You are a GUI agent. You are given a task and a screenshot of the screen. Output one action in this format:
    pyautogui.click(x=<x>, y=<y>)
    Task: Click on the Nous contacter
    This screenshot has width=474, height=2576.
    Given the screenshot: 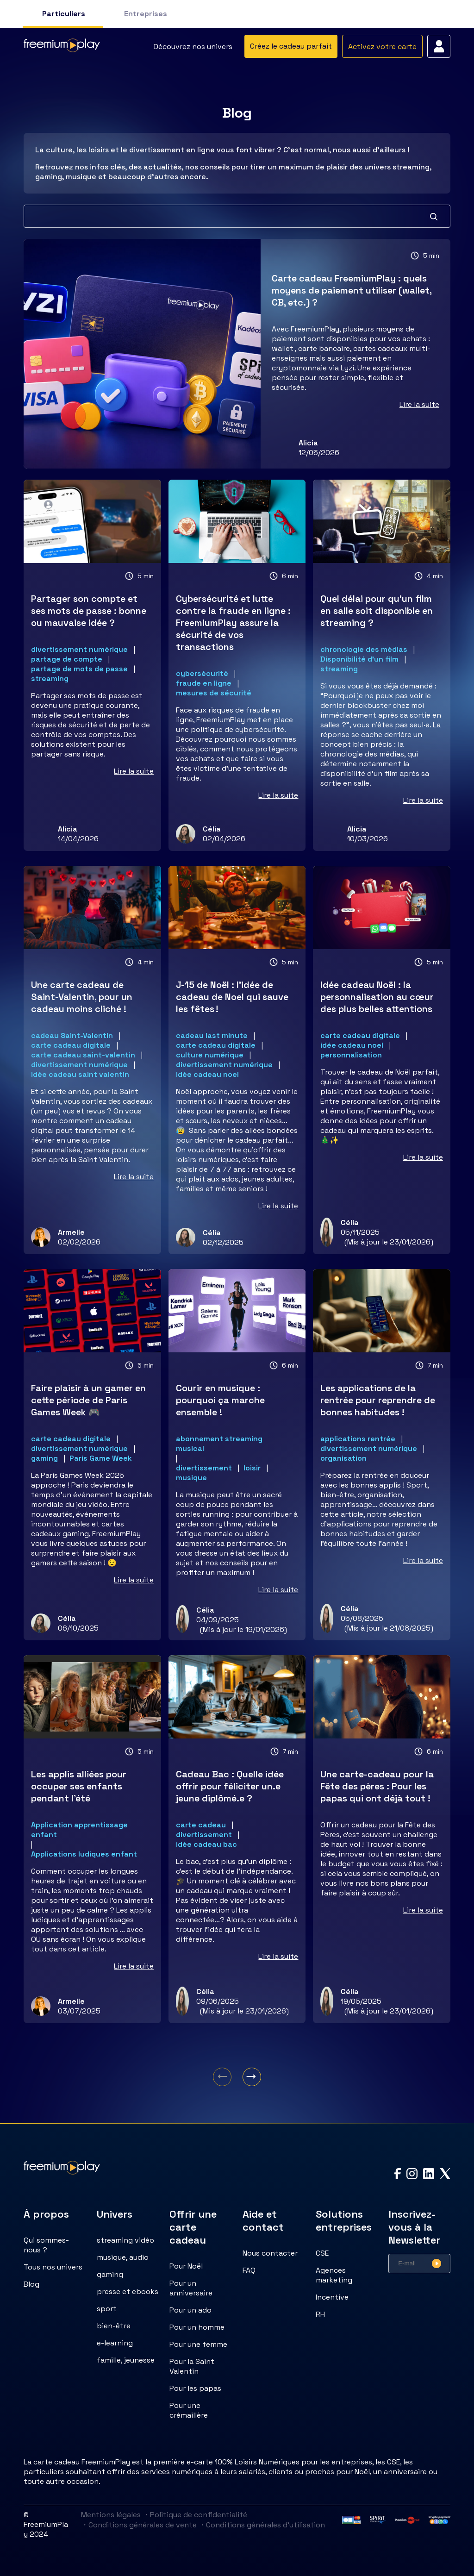 What is the action you would take?
    pyautogui.click(x=270, y=2253)
    